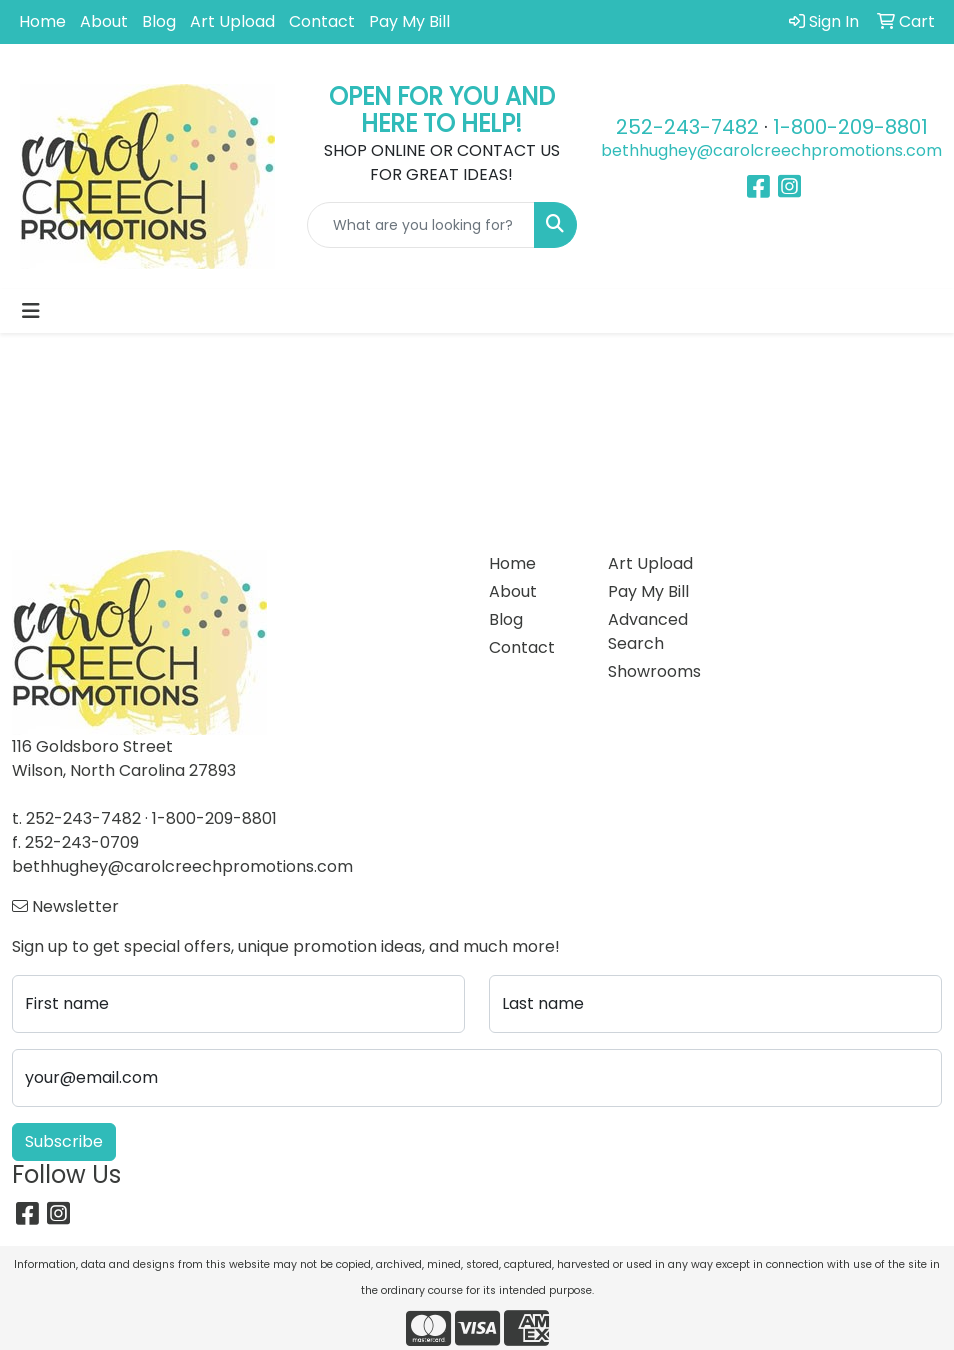 The image size is (954, 1350). Describe the element at coordinates (687, 127) in the screenshot. I see `252-243-7482` at that location.